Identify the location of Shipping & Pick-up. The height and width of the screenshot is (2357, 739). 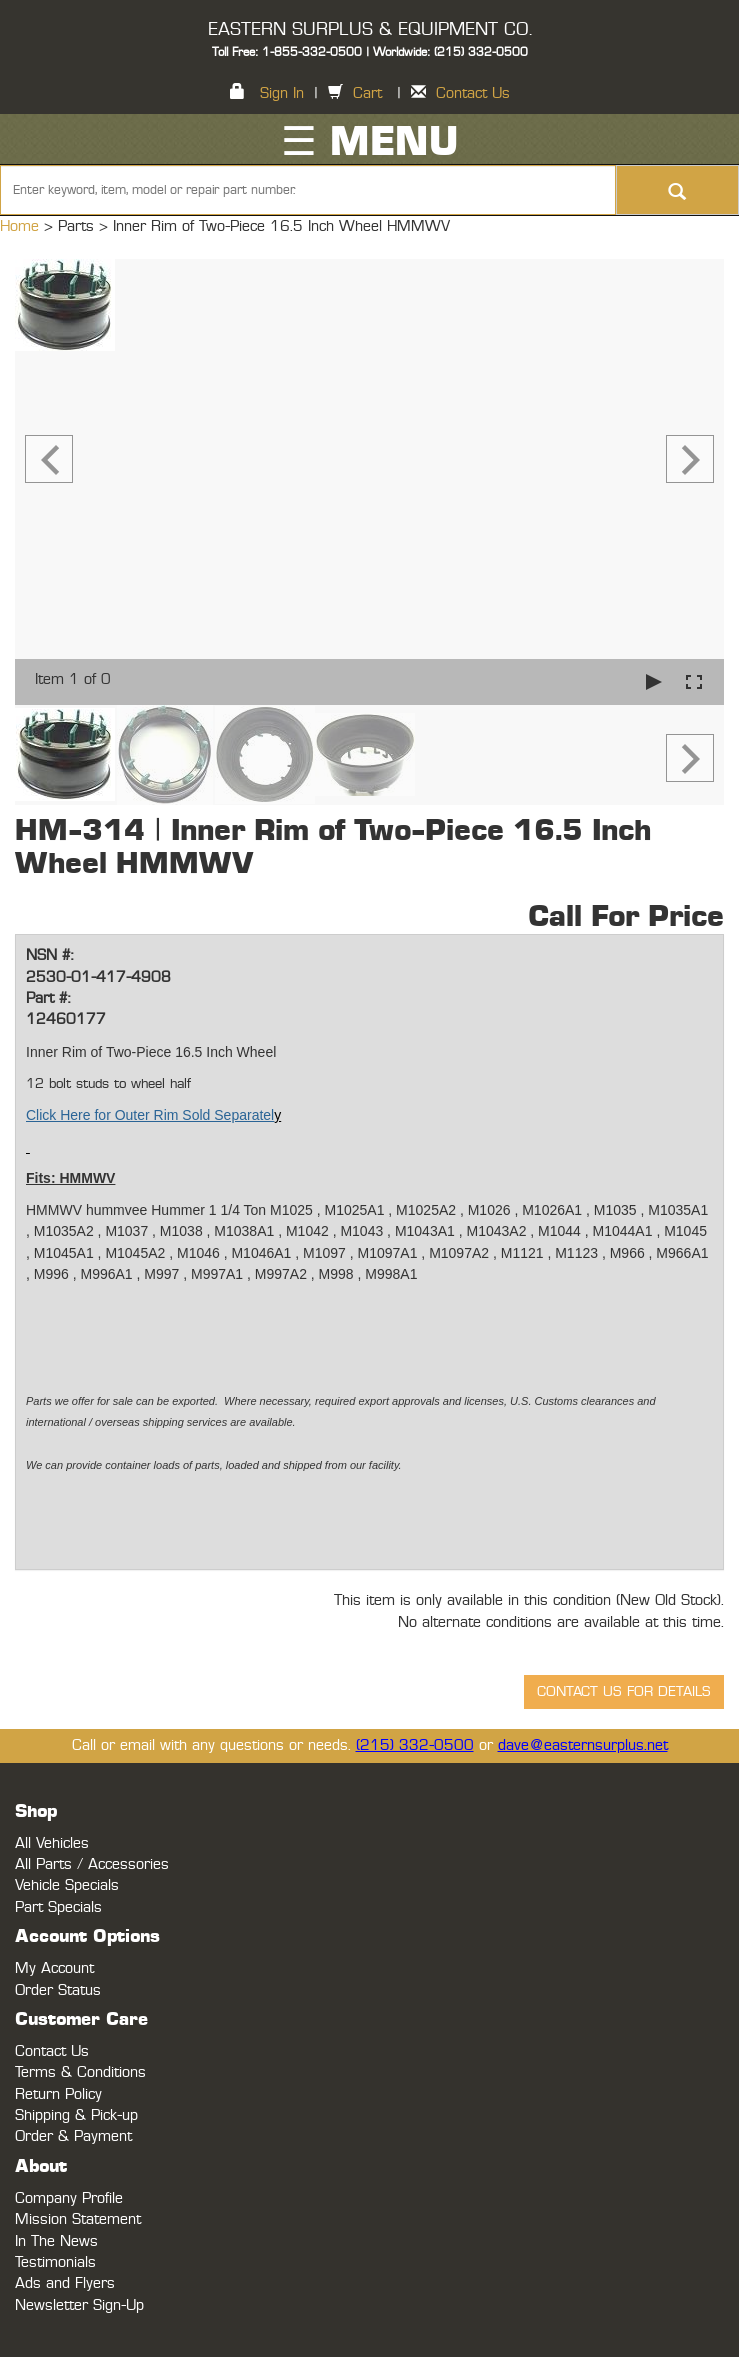
(76, 2115).